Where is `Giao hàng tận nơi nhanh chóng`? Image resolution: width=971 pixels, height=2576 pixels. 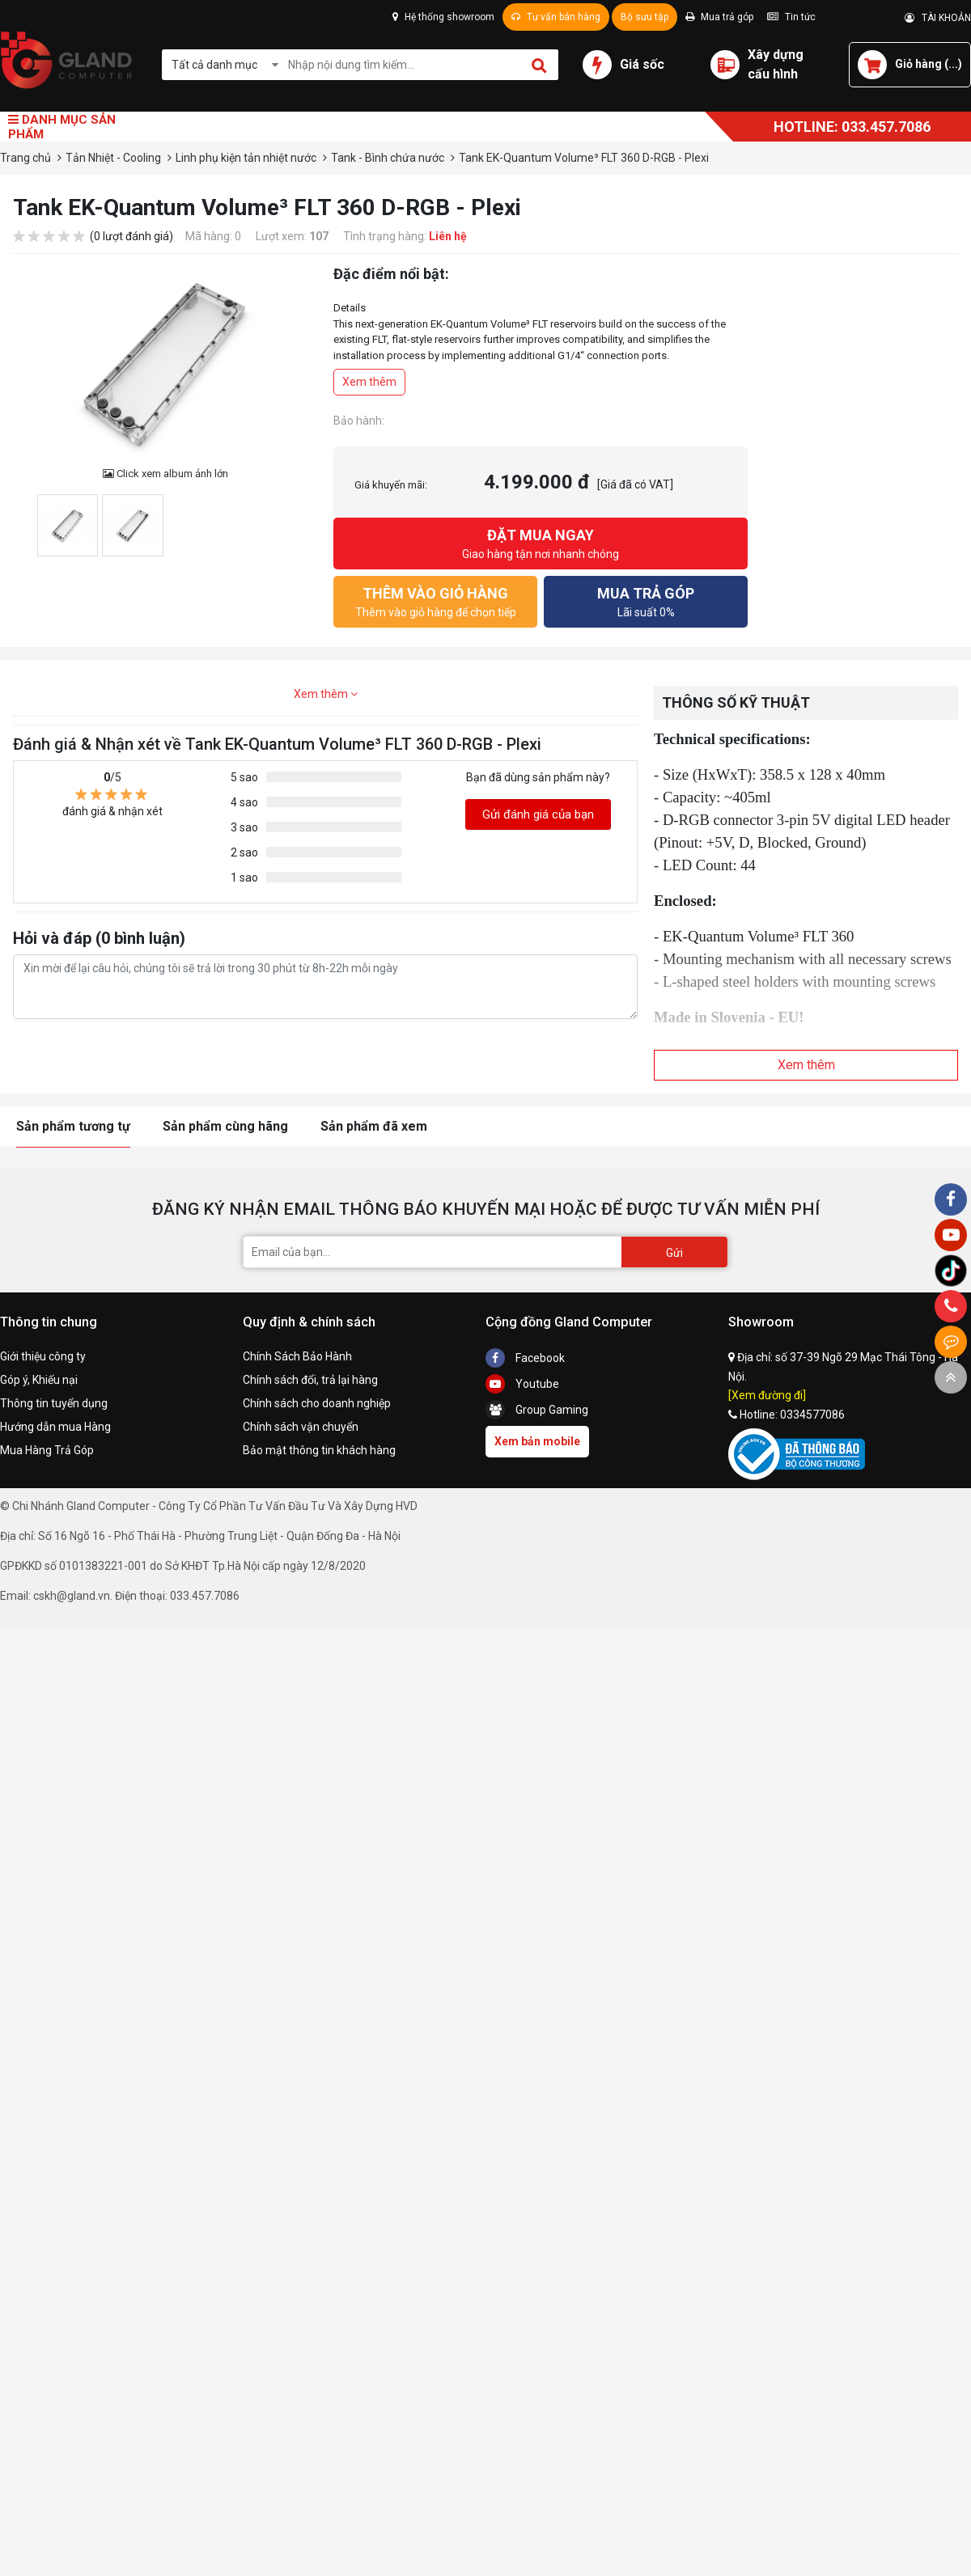
Giao hàng tận nơi nhanh chóng is located at coordinates (540, 542).